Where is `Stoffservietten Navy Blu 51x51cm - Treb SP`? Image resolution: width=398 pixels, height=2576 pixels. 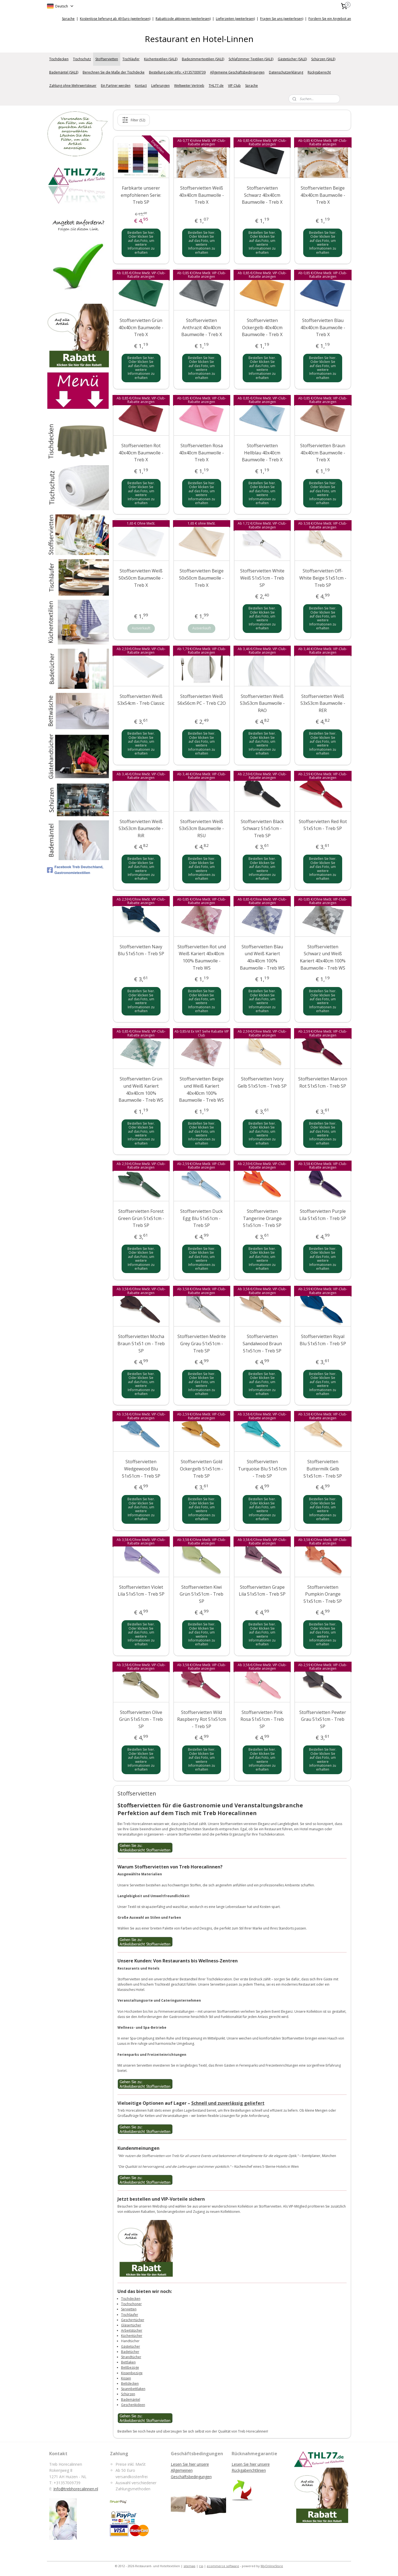 Stoffservietten Navy Blu 51x51cm - Treb SP is located at coordinates (141, 950).